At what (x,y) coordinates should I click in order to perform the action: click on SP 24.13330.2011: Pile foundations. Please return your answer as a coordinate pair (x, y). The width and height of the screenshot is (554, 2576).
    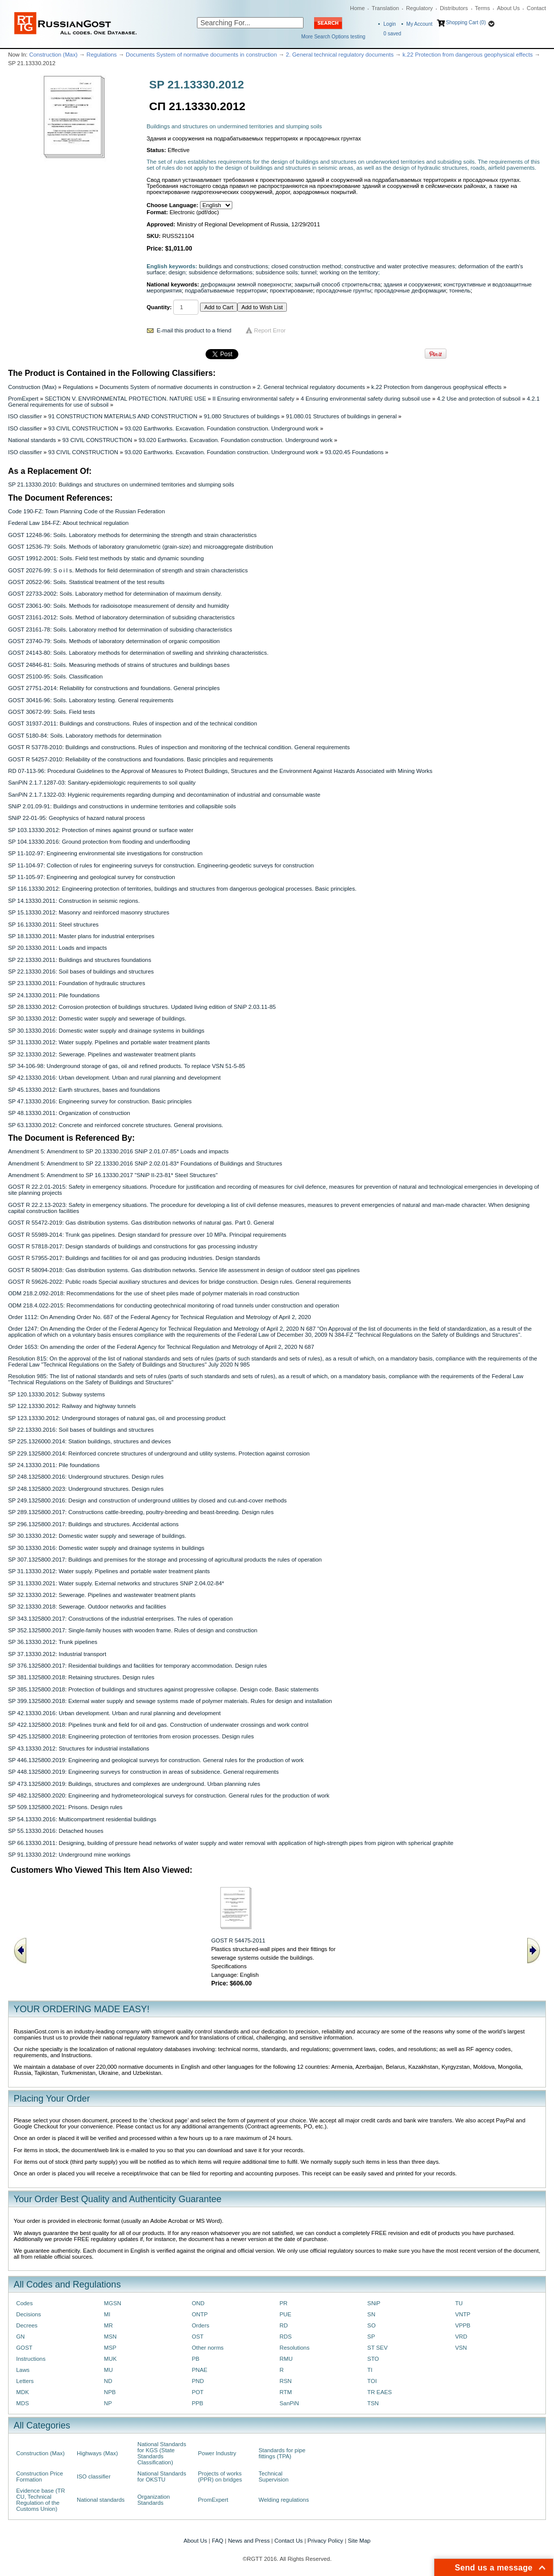
    Looking at the image, I should click on (53, 995).